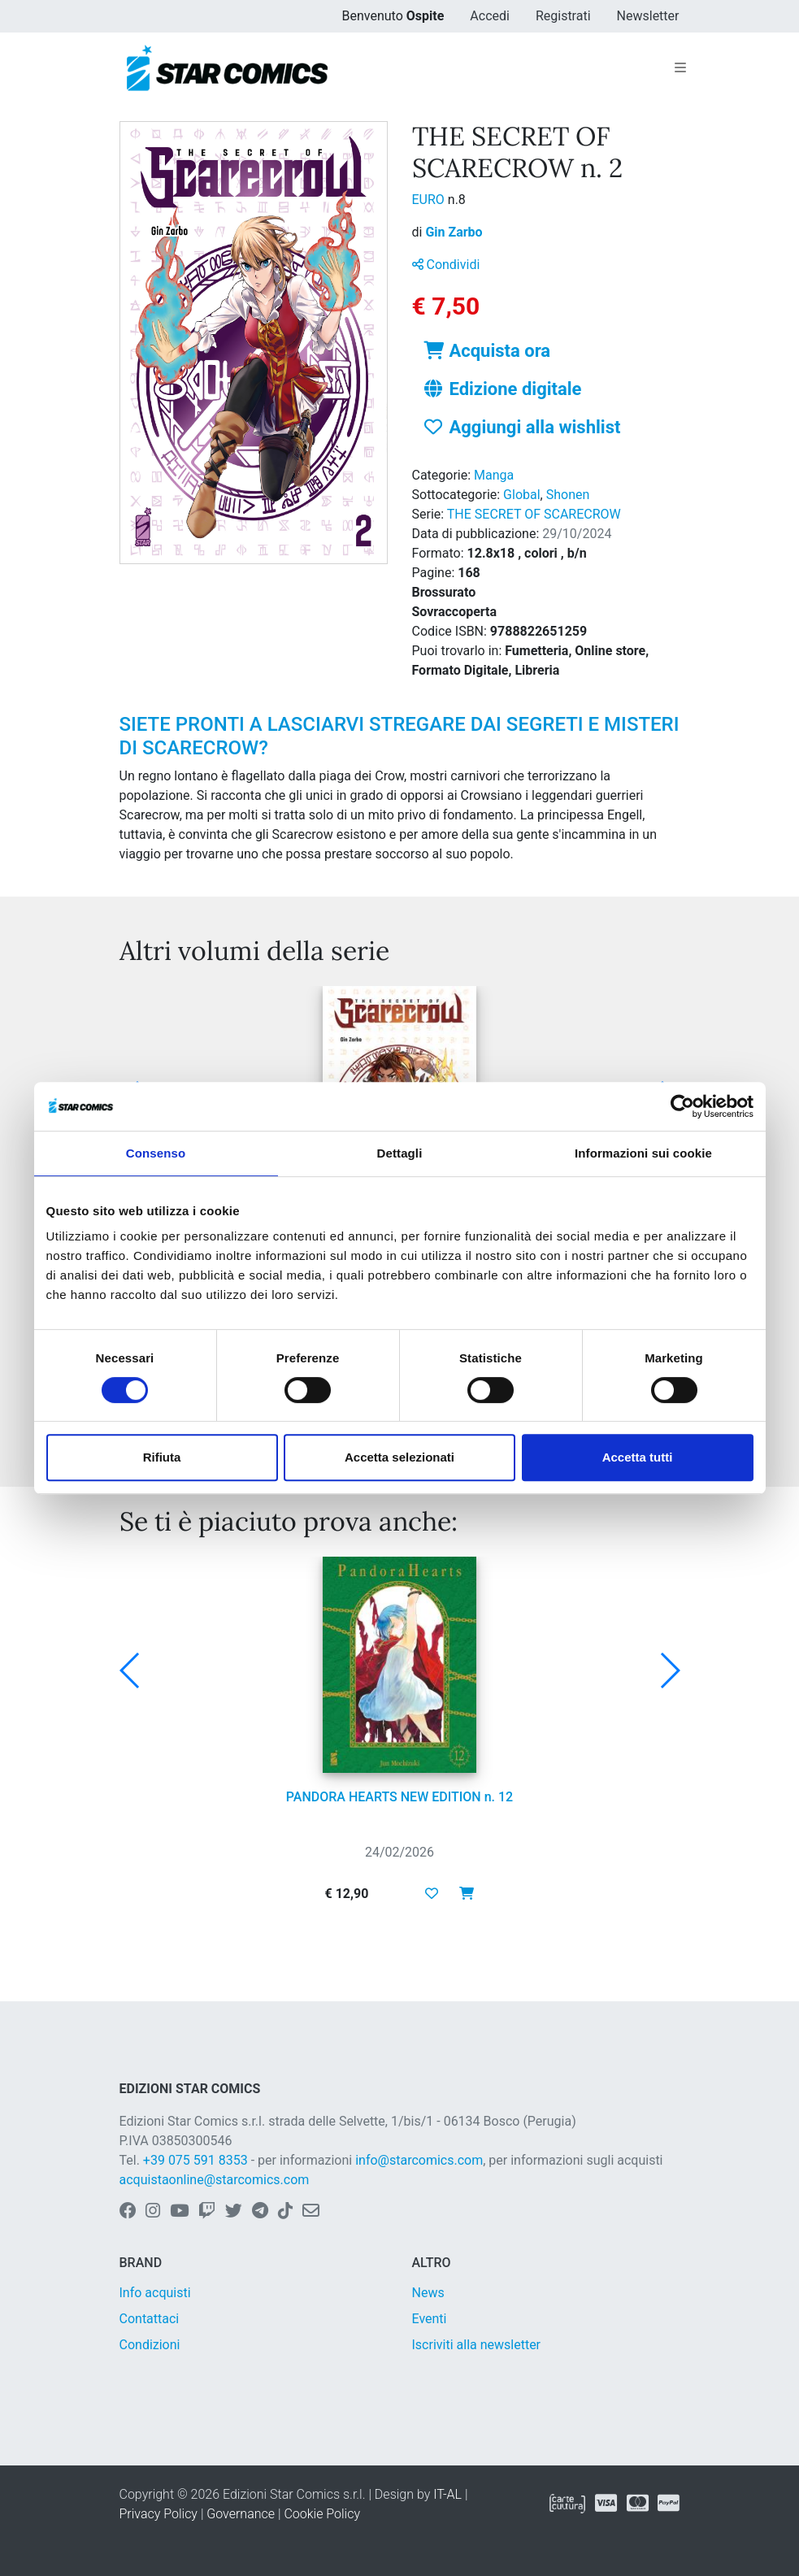 The image size is (799, 2576). Describe the element at coordinates (522, 494) in the screenshot. I see `Global` at that location.